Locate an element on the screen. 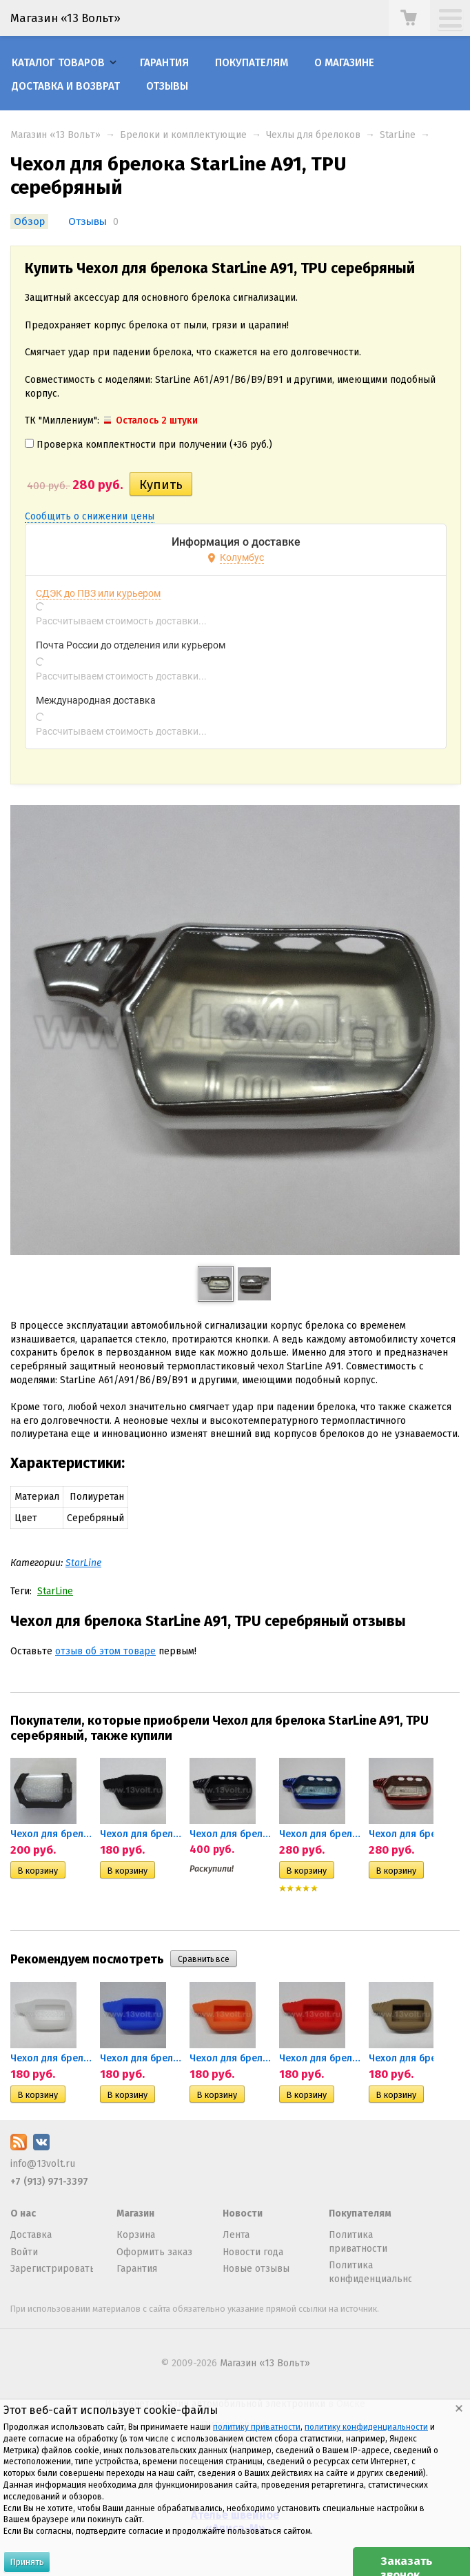 The image size is (470, 2576). политику приватности is located at coordinates (256, 2427).